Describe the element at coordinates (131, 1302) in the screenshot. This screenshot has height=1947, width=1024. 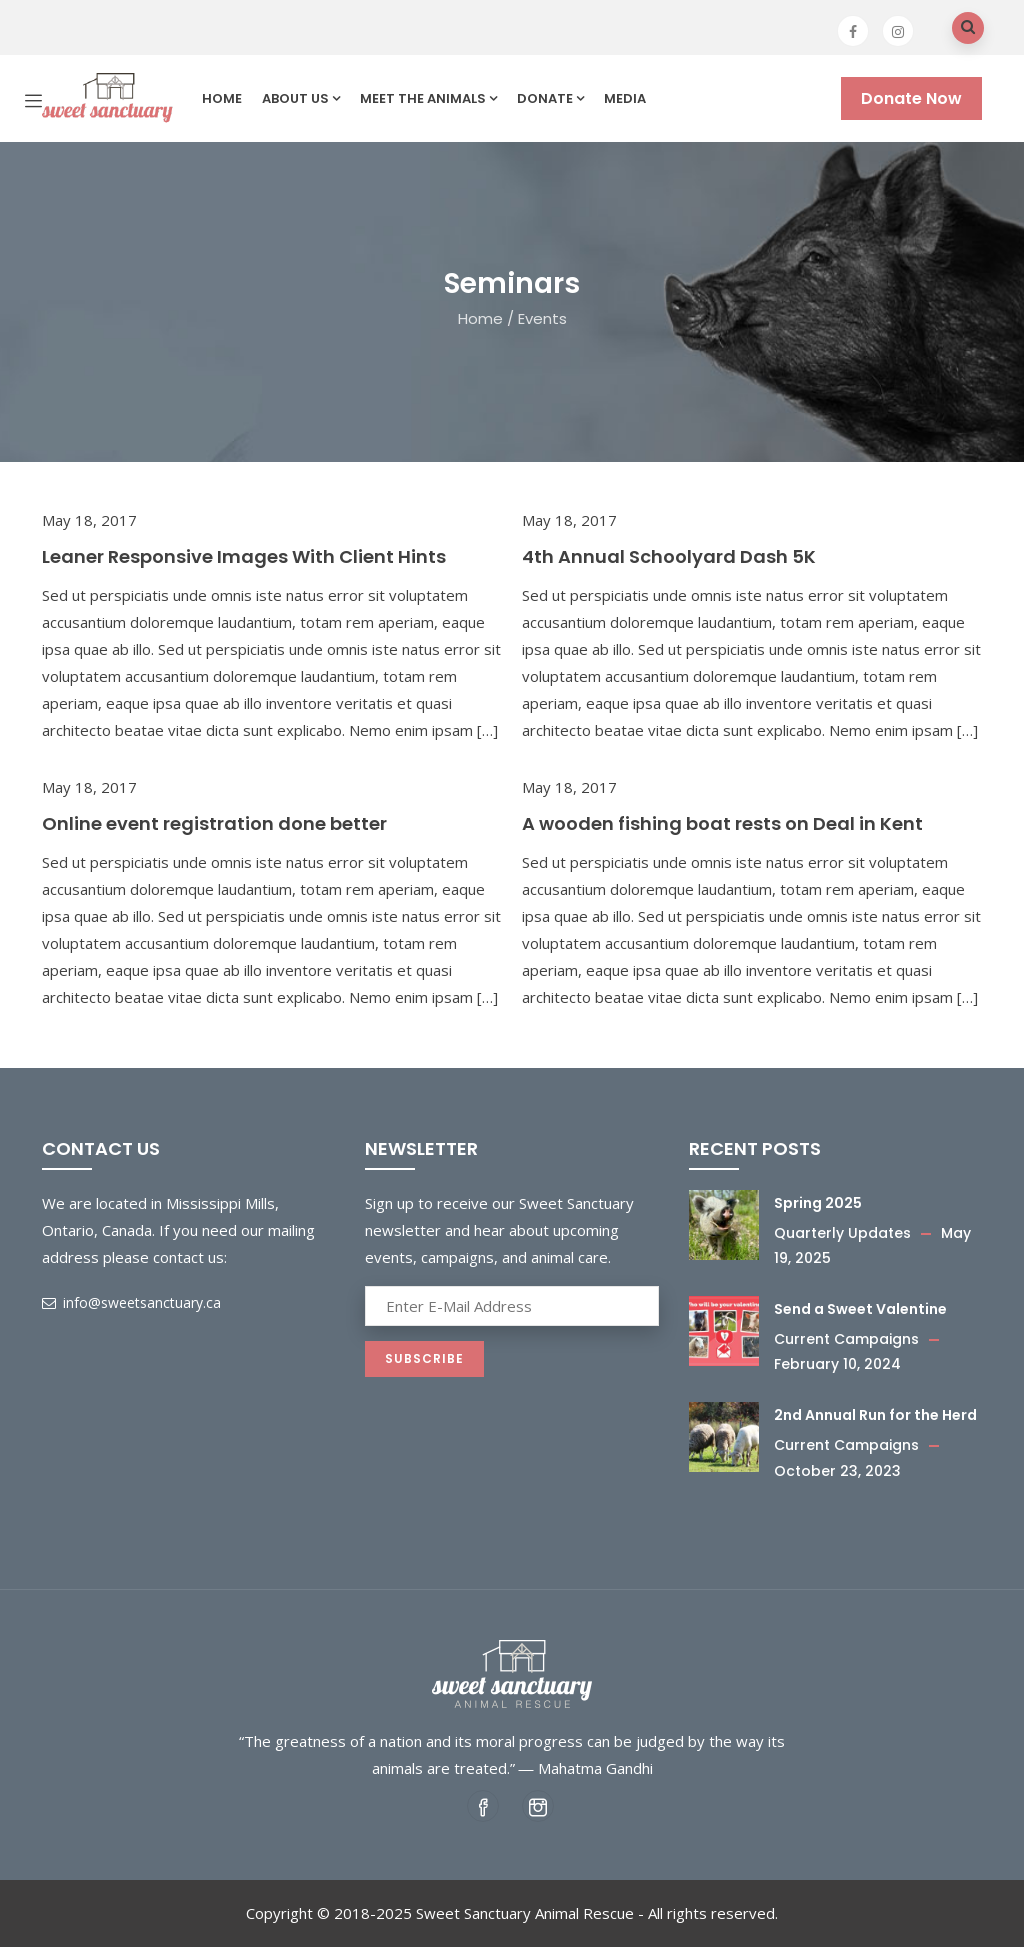
I see `info@sweetsanctuary.ca` at that location.